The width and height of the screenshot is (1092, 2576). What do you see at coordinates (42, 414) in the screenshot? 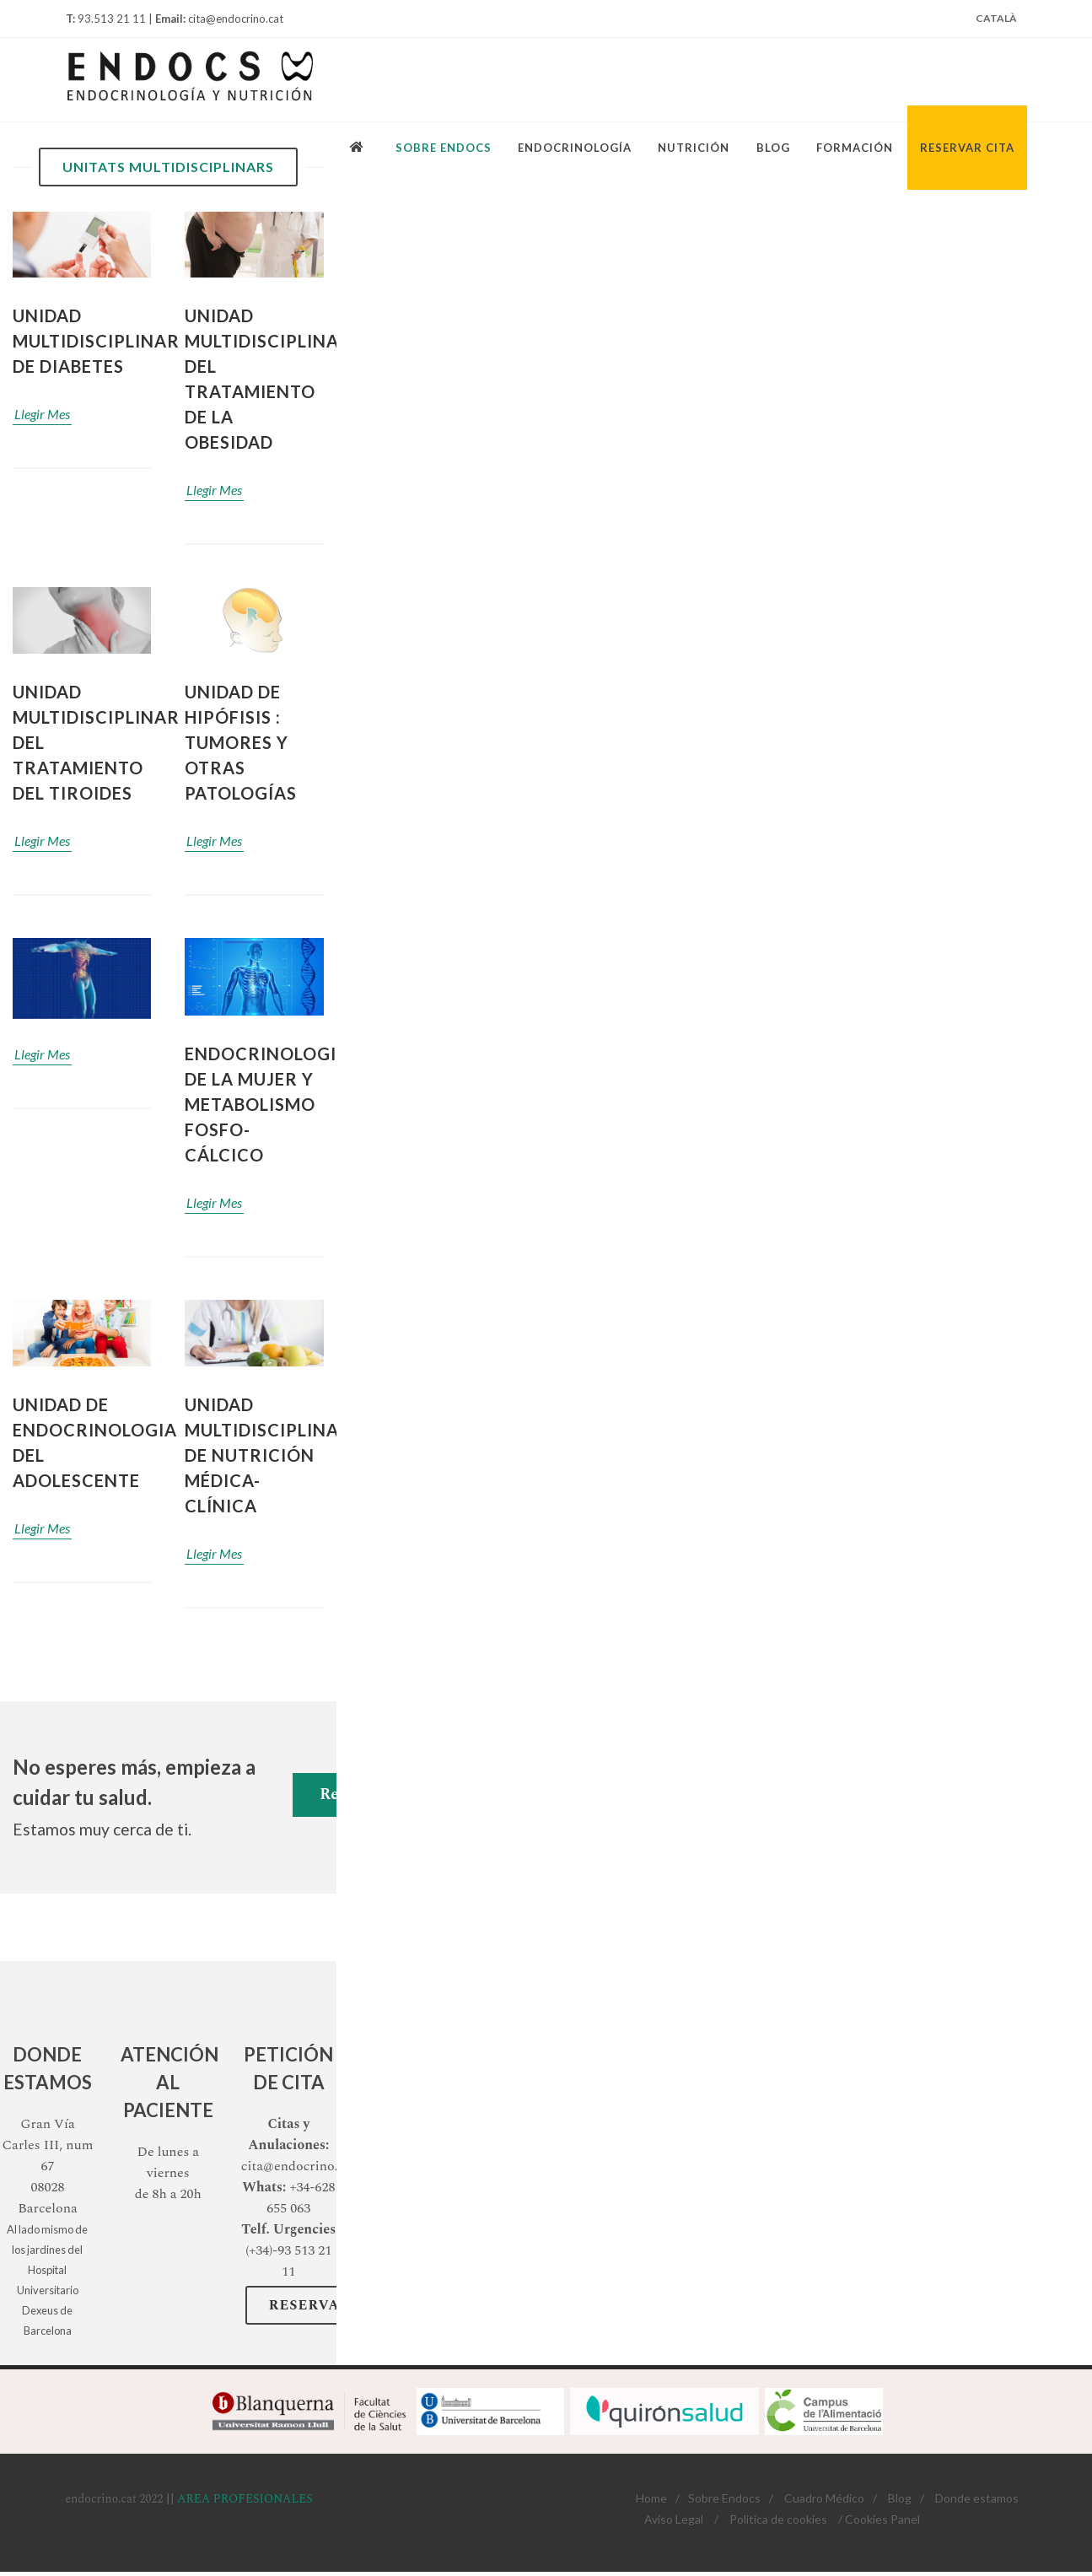
I see `Llegir Mes` at bounding box center [42, 414].